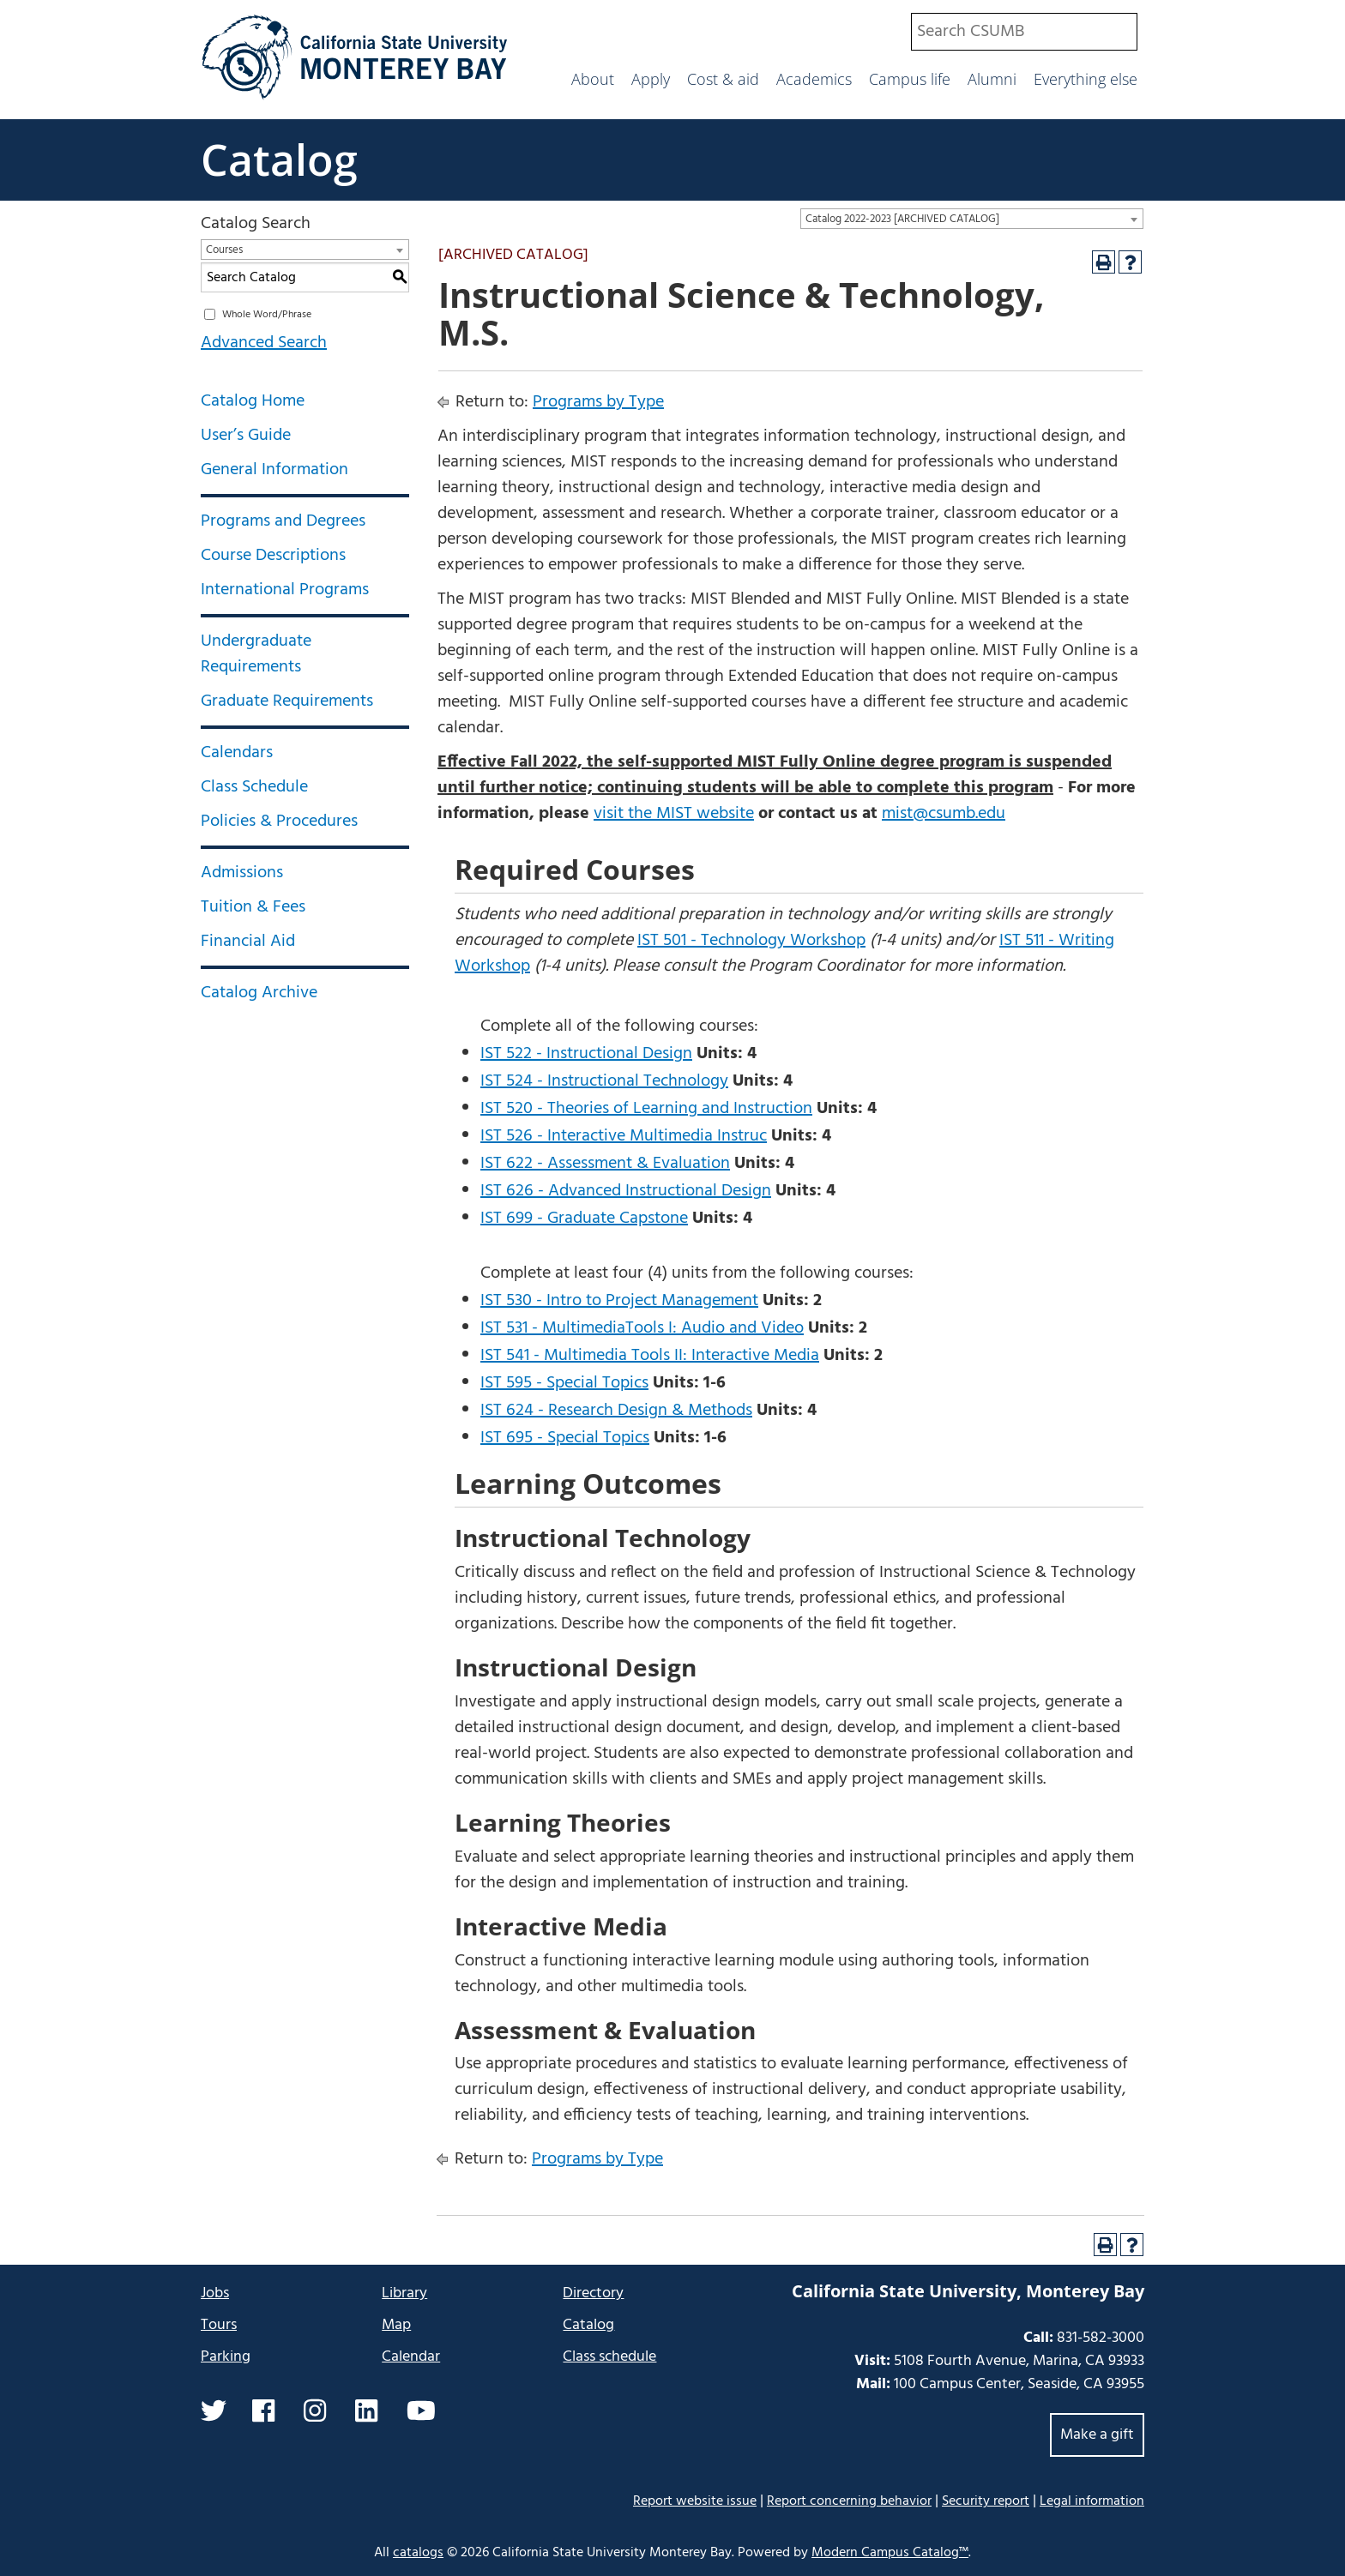  Describe the element at coordinates (616, 1410) in the screenshot. I see `IST 624 - Research Design & Methods` at that location.